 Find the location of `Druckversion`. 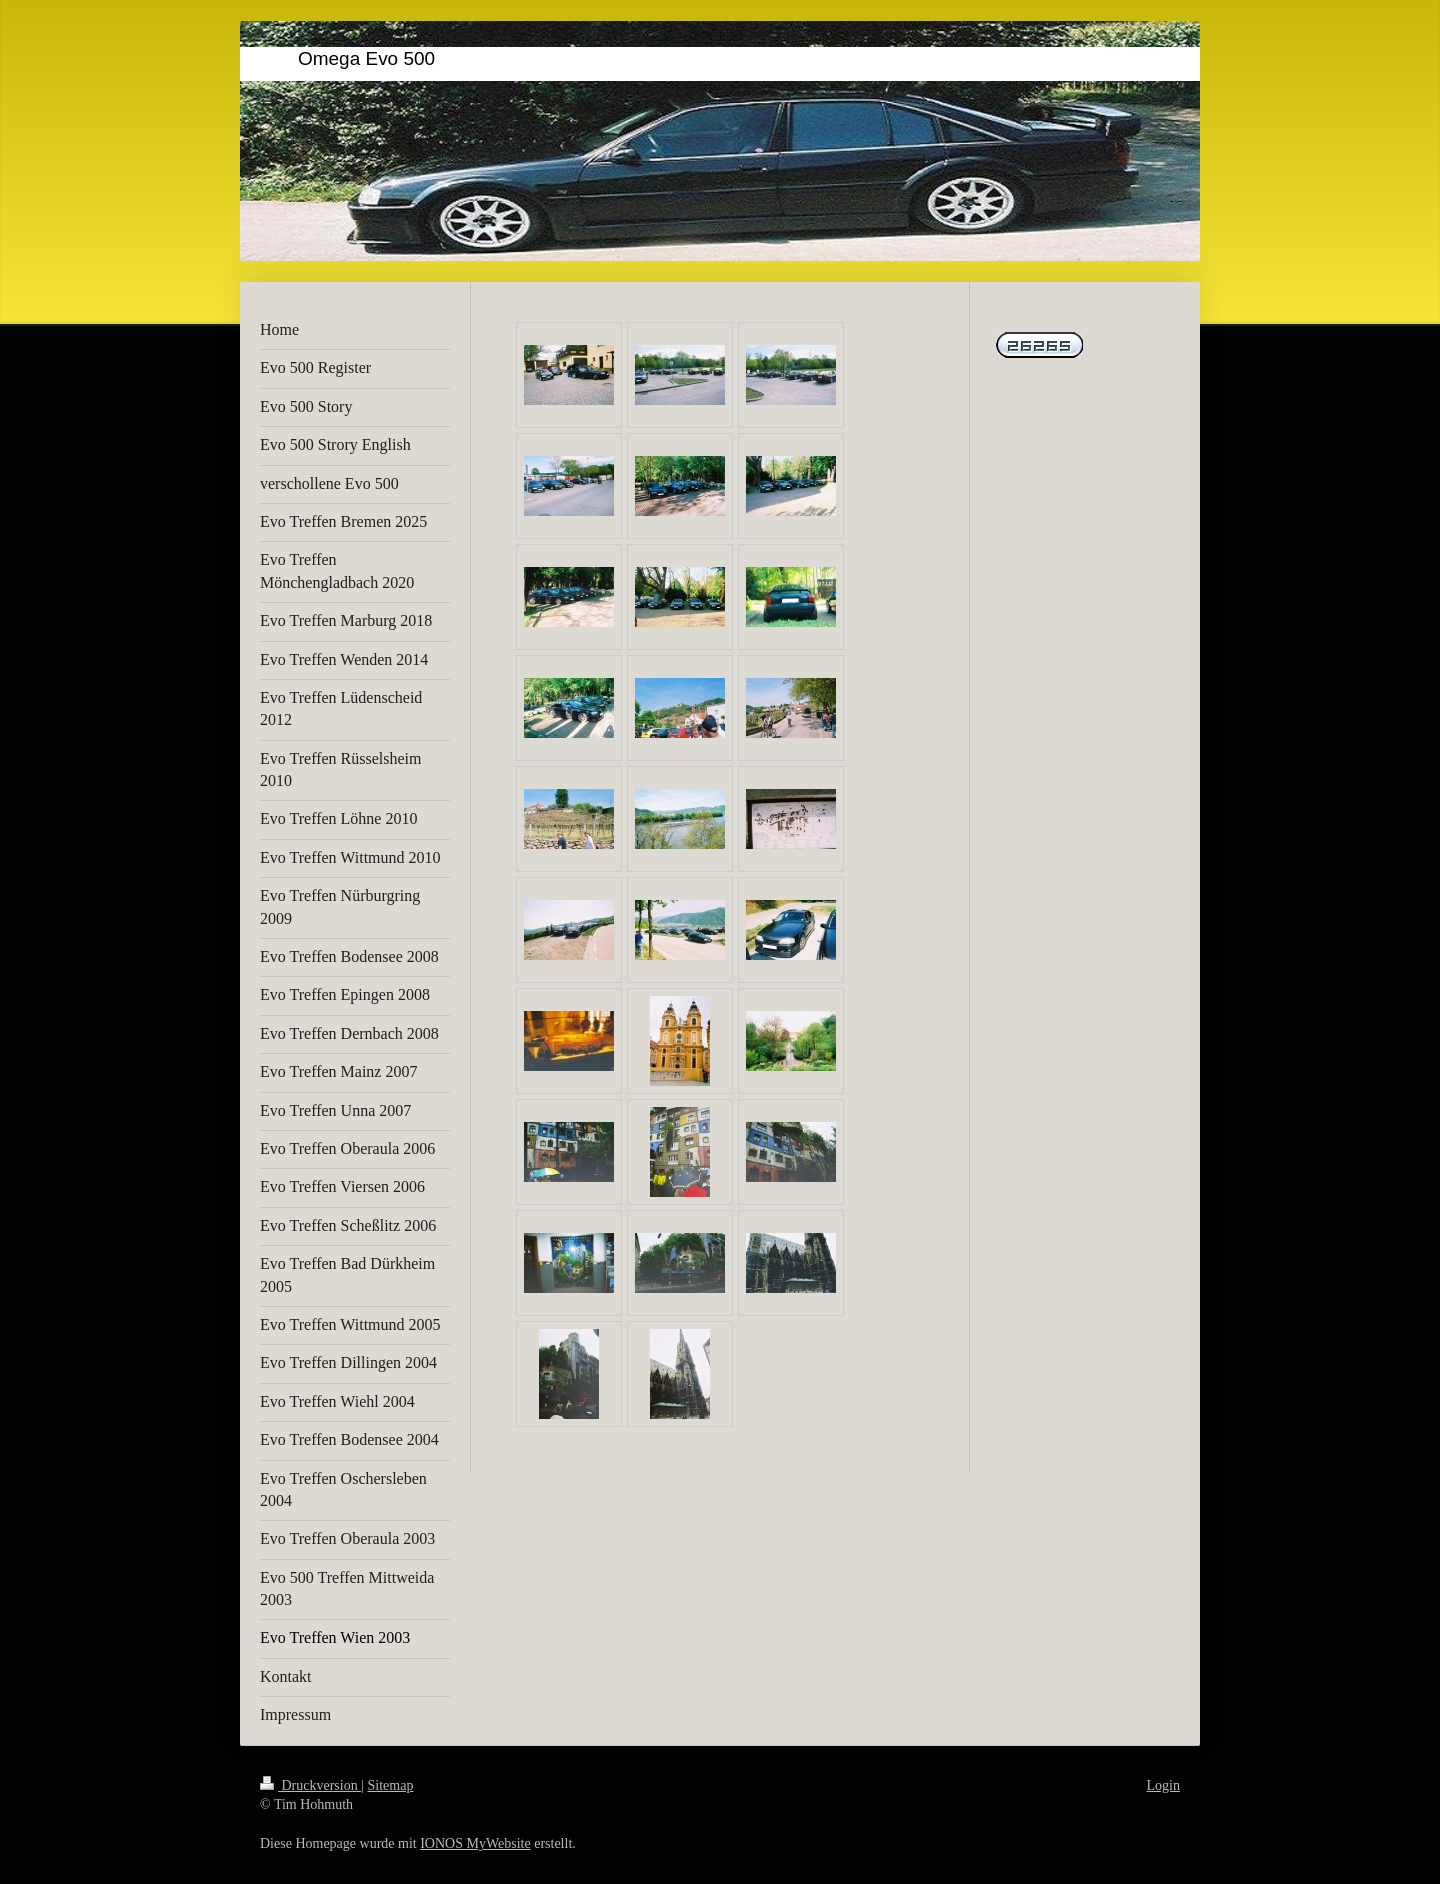

Druckversion is located at coordinates (310, 1785).